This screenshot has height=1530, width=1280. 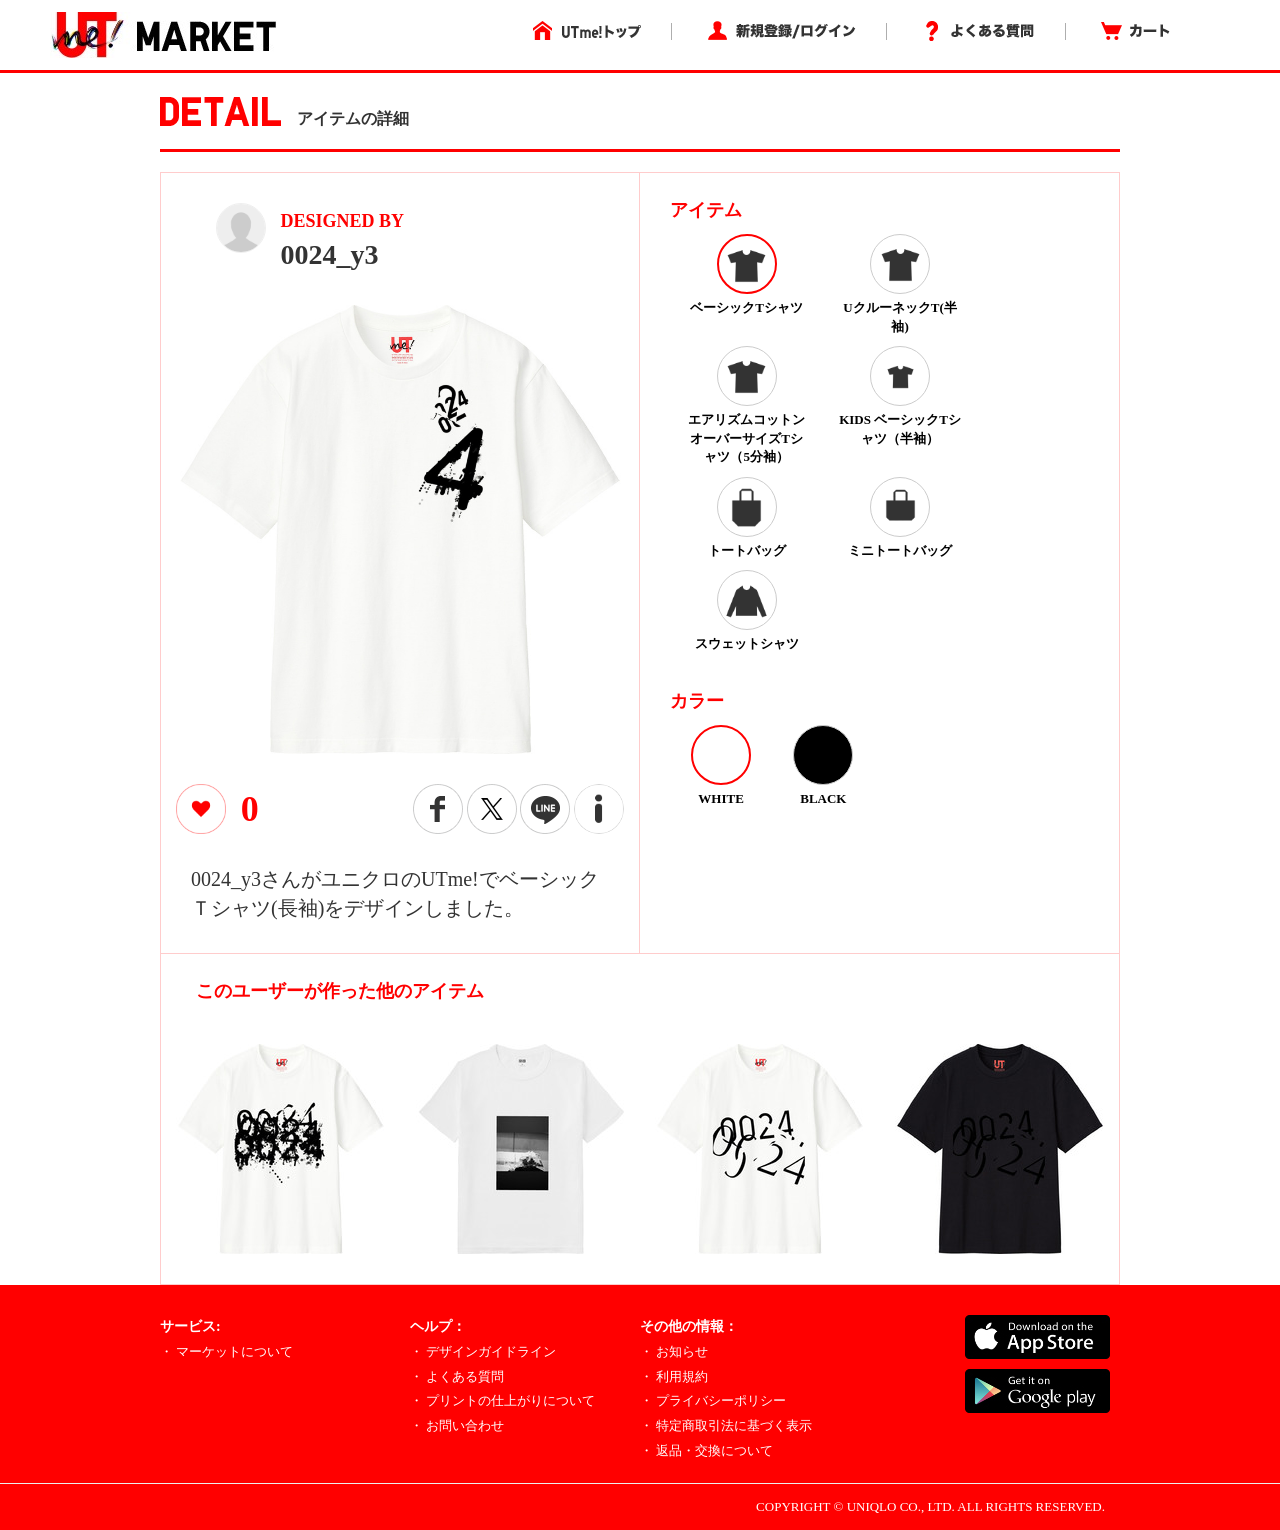 What do you see at coordinates (502, 1400) in the screenshot?
I see `・ プリントの仕上がりについて` at bounding box center [502, 1400].